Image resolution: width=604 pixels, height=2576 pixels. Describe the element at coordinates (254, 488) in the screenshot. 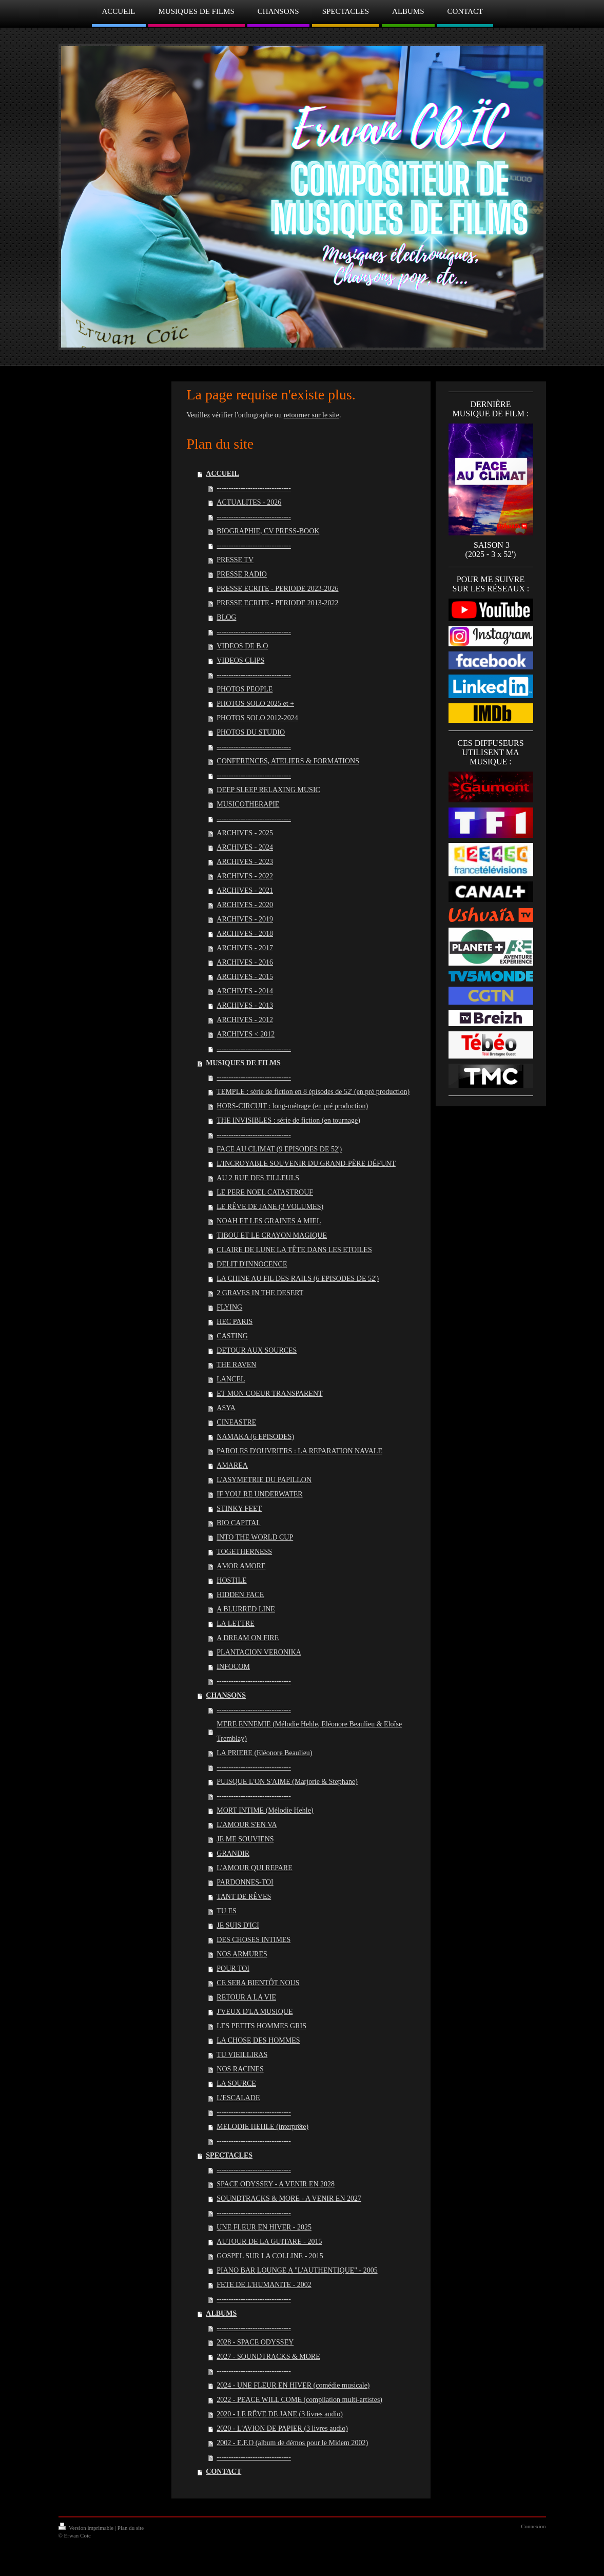

I see `-------------------------------` at that location.